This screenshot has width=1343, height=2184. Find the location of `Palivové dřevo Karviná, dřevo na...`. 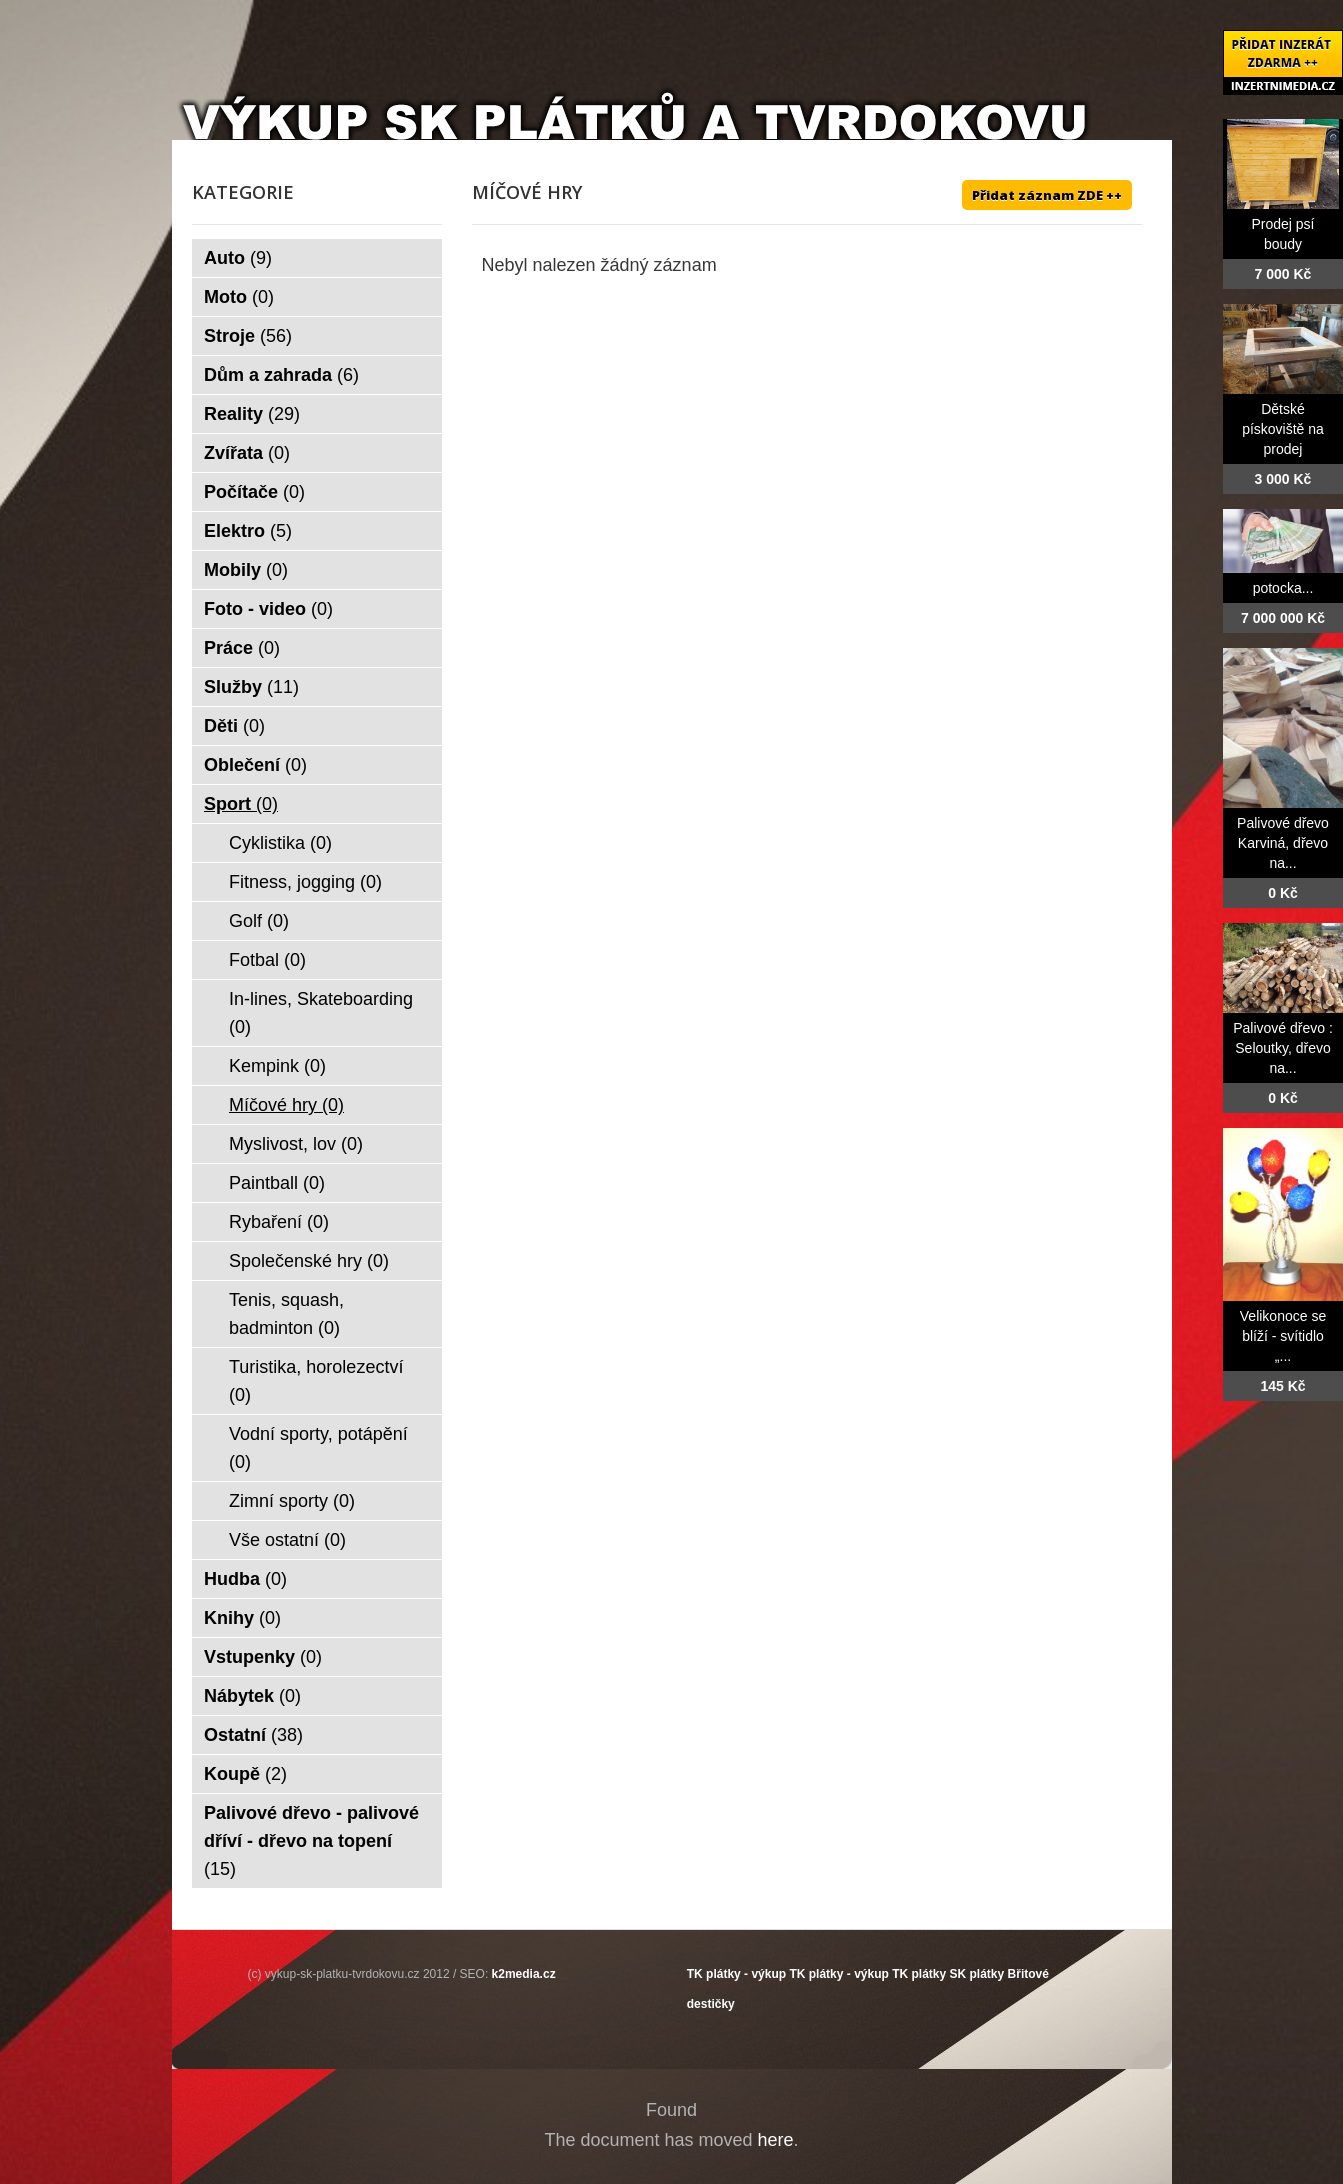

Palivové dřevo Karviná, dřevo na... is located at coordinates (1283, 843).